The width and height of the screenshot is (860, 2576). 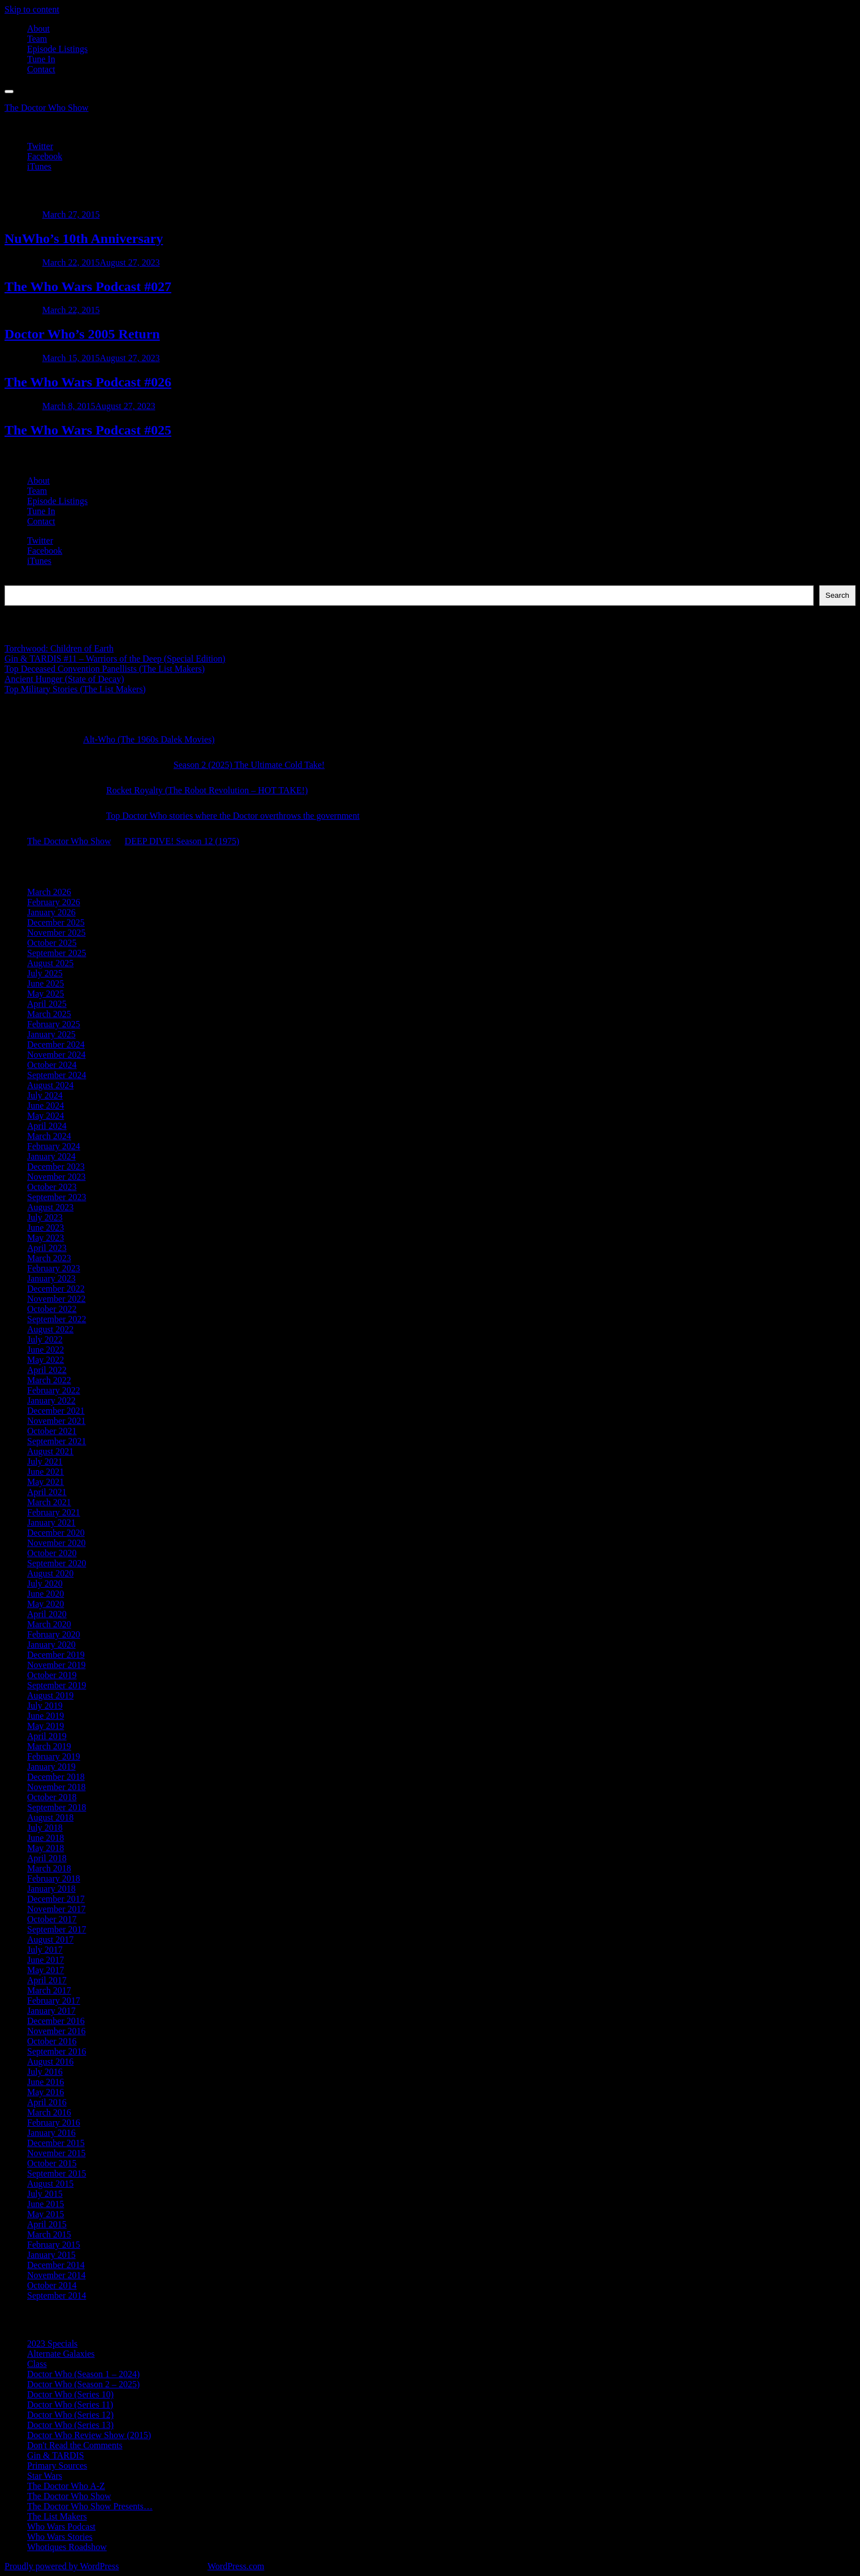 I want to click on December 2017, so click(x=56, y=1899).